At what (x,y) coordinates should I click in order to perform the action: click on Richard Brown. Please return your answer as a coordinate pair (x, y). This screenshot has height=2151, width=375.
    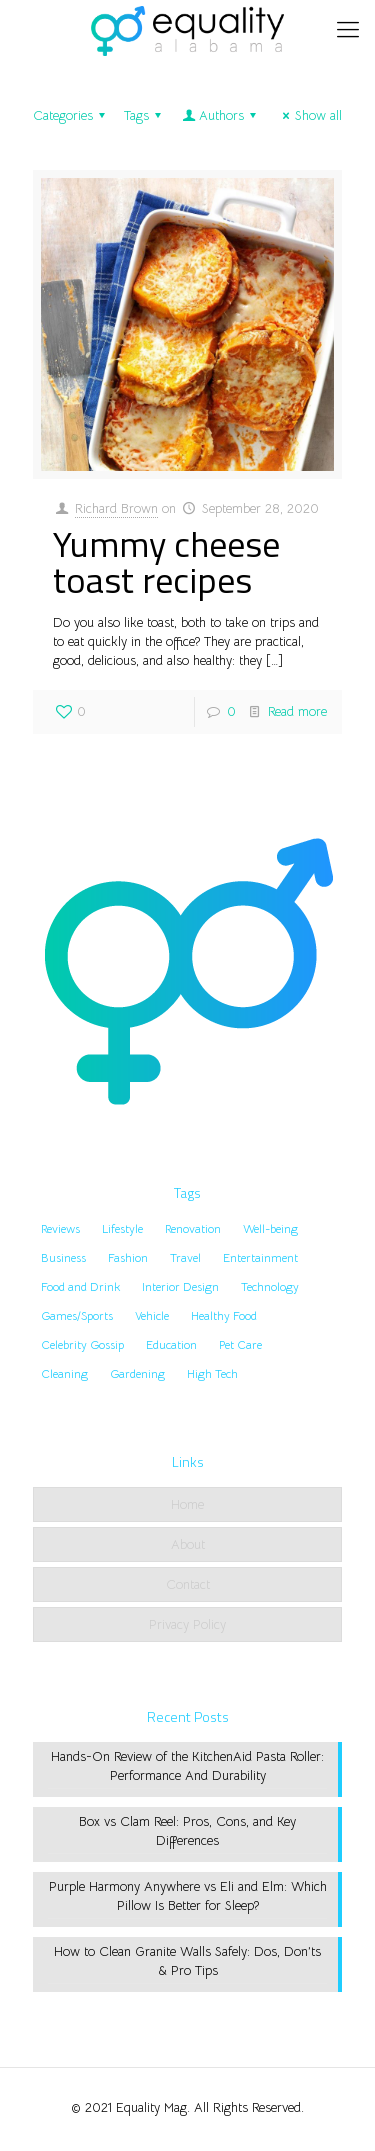
    Looking at the image, I should click on (116, 508).